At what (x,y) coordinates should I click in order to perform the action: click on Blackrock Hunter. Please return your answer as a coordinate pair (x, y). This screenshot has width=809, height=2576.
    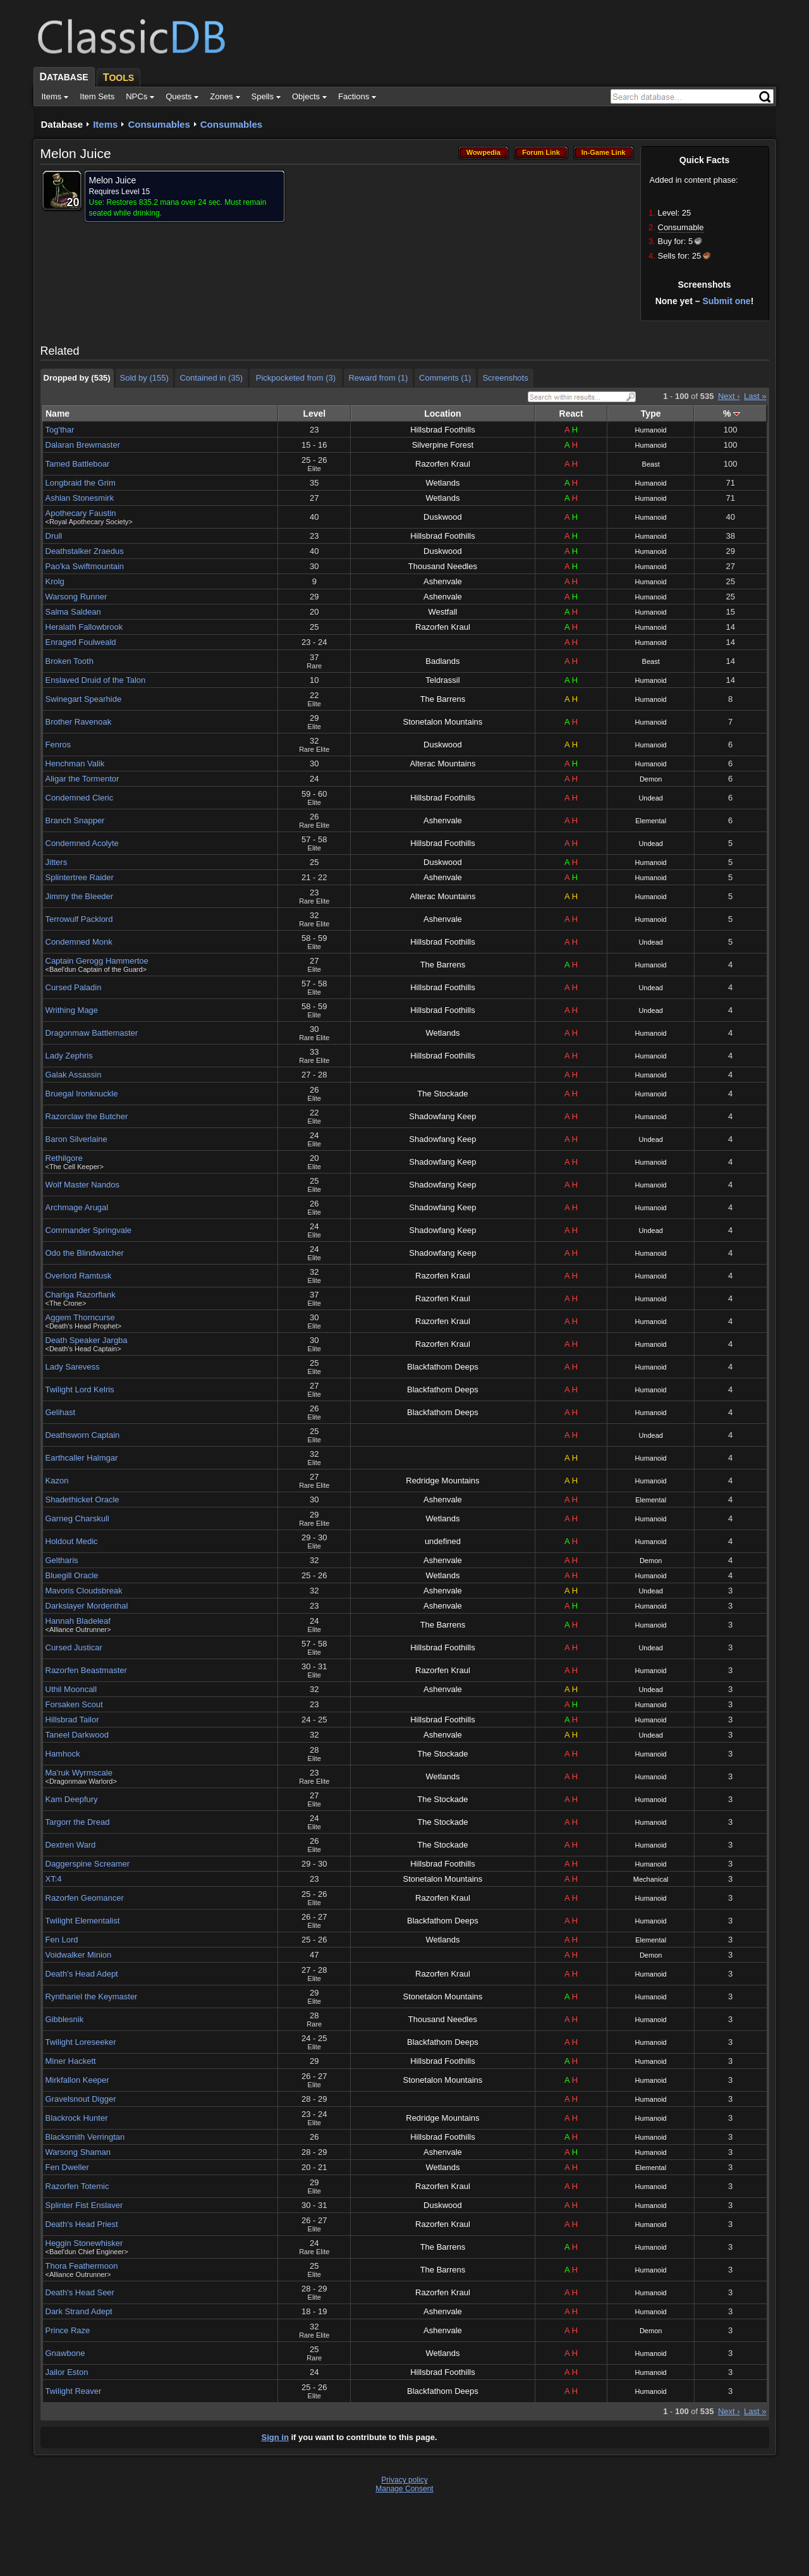
    Looking at the image, I should click on (77, 2118).